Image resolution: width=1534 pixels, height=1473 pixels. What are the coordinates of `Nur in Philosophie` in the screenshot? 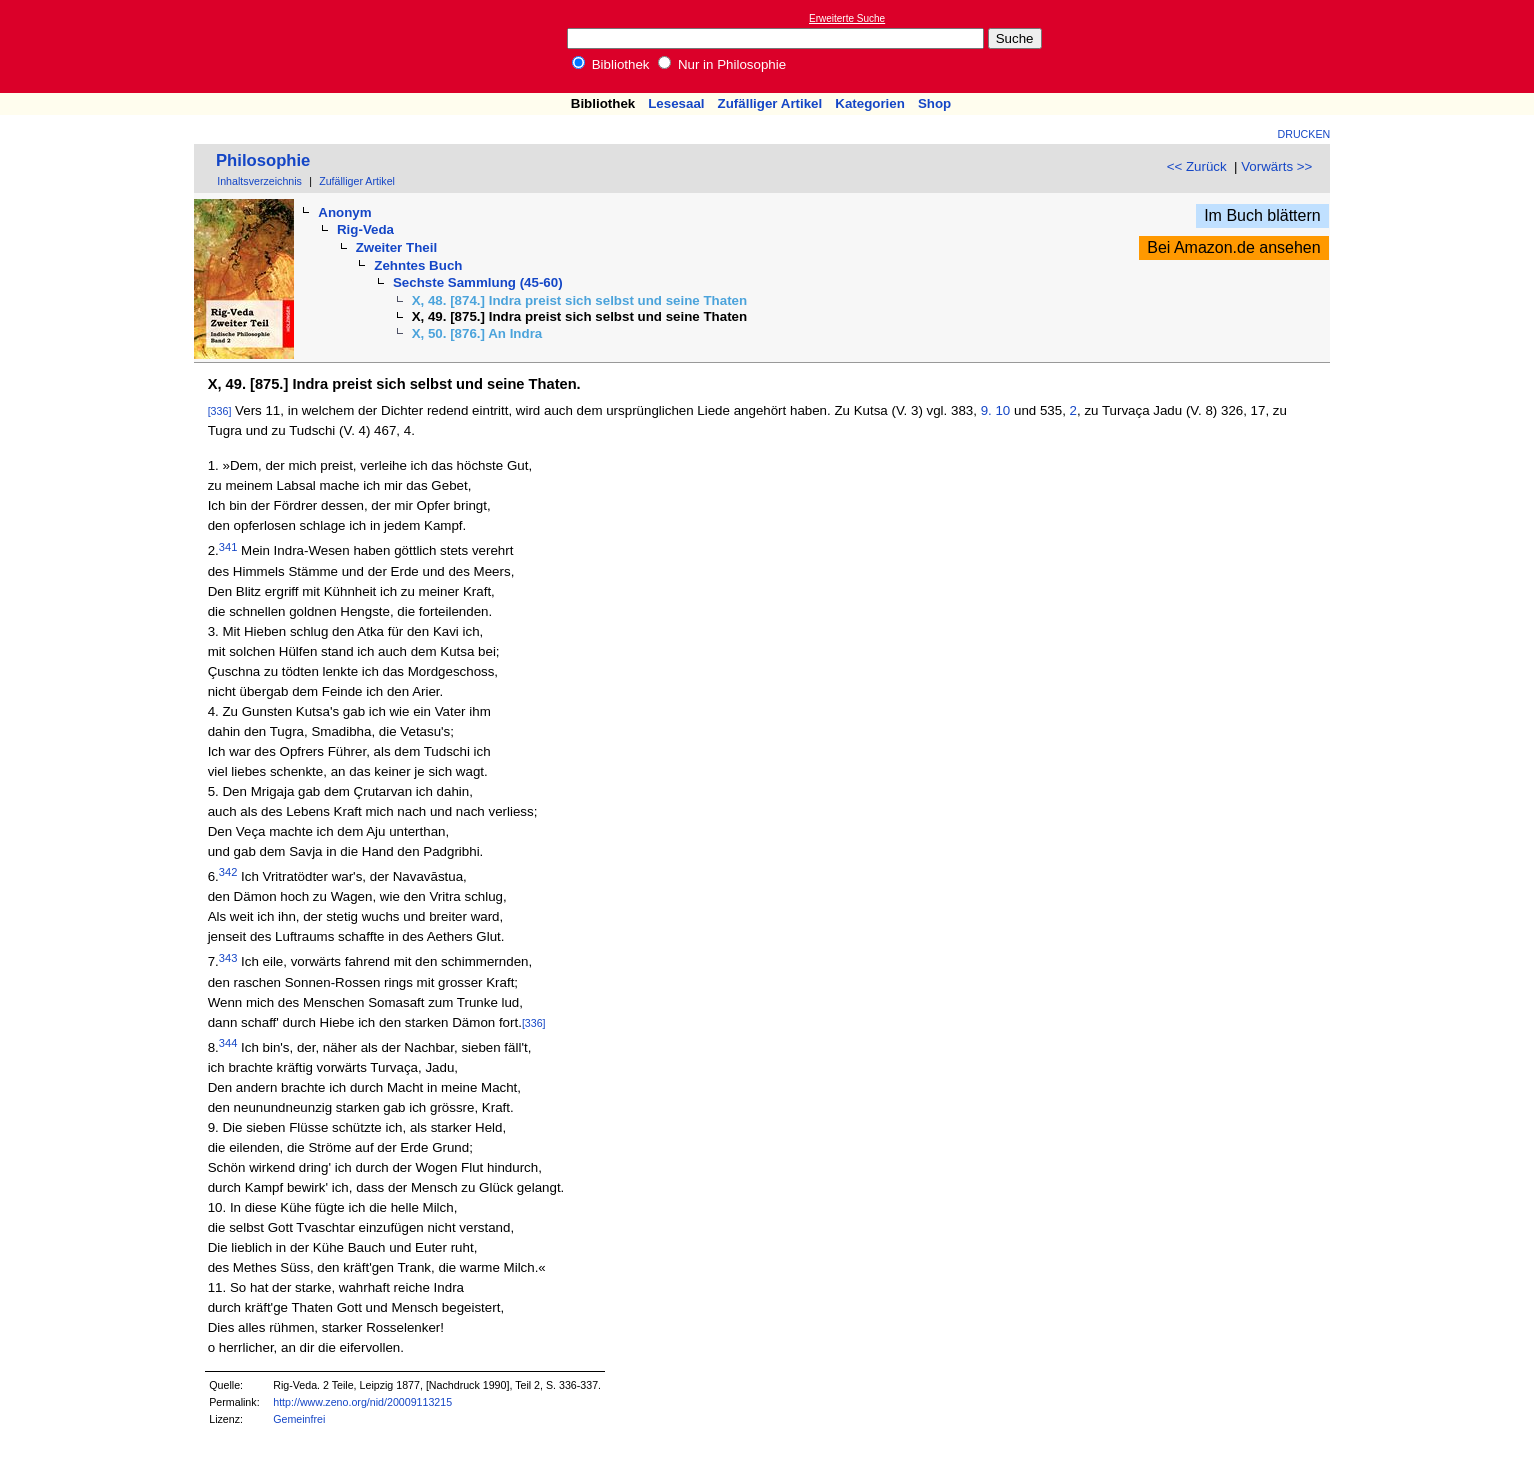 It's located at (722, 64).